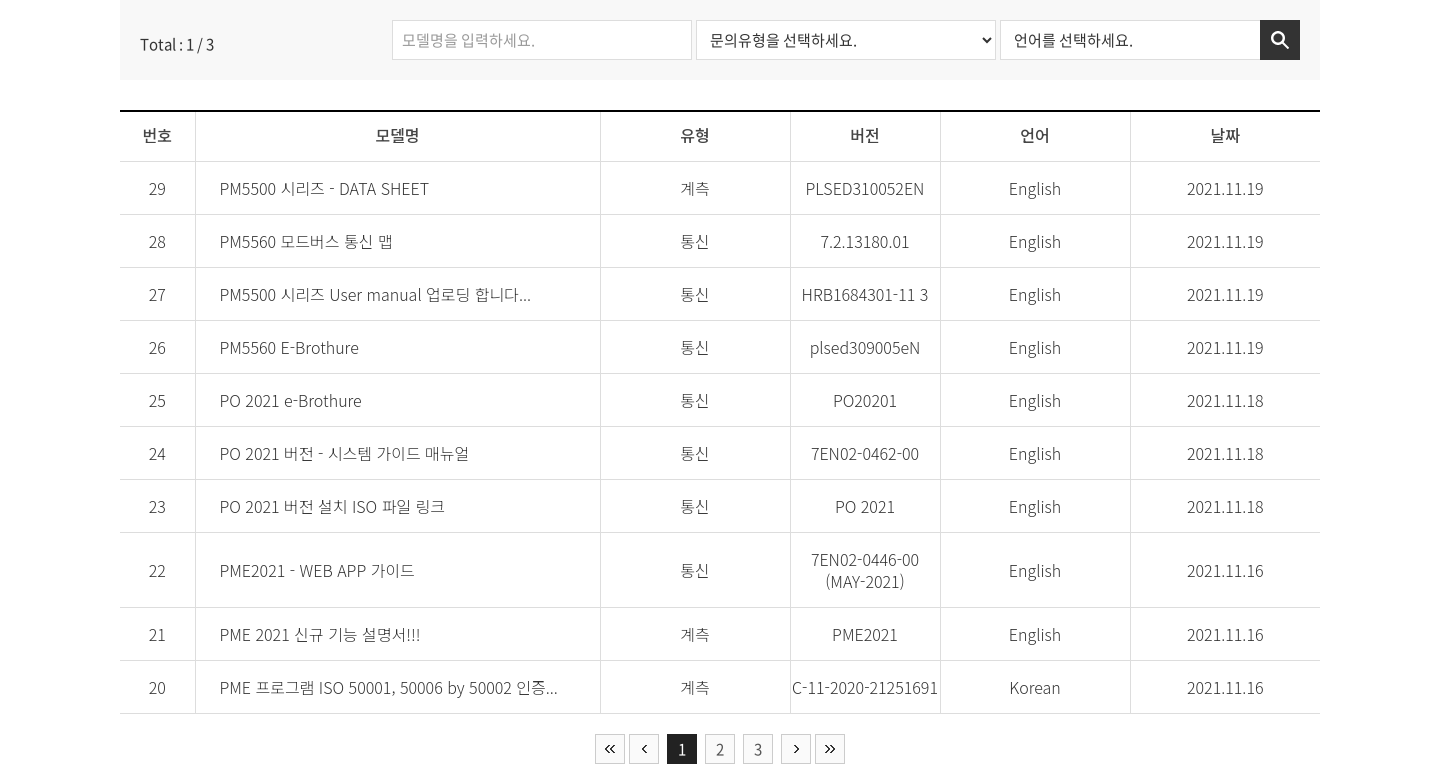 The width and height of the screenshot is (1440, 784). Describe the element at coordinates (288, 347) in the screenshot. I see `PM5560 E-Brothure` at that location.